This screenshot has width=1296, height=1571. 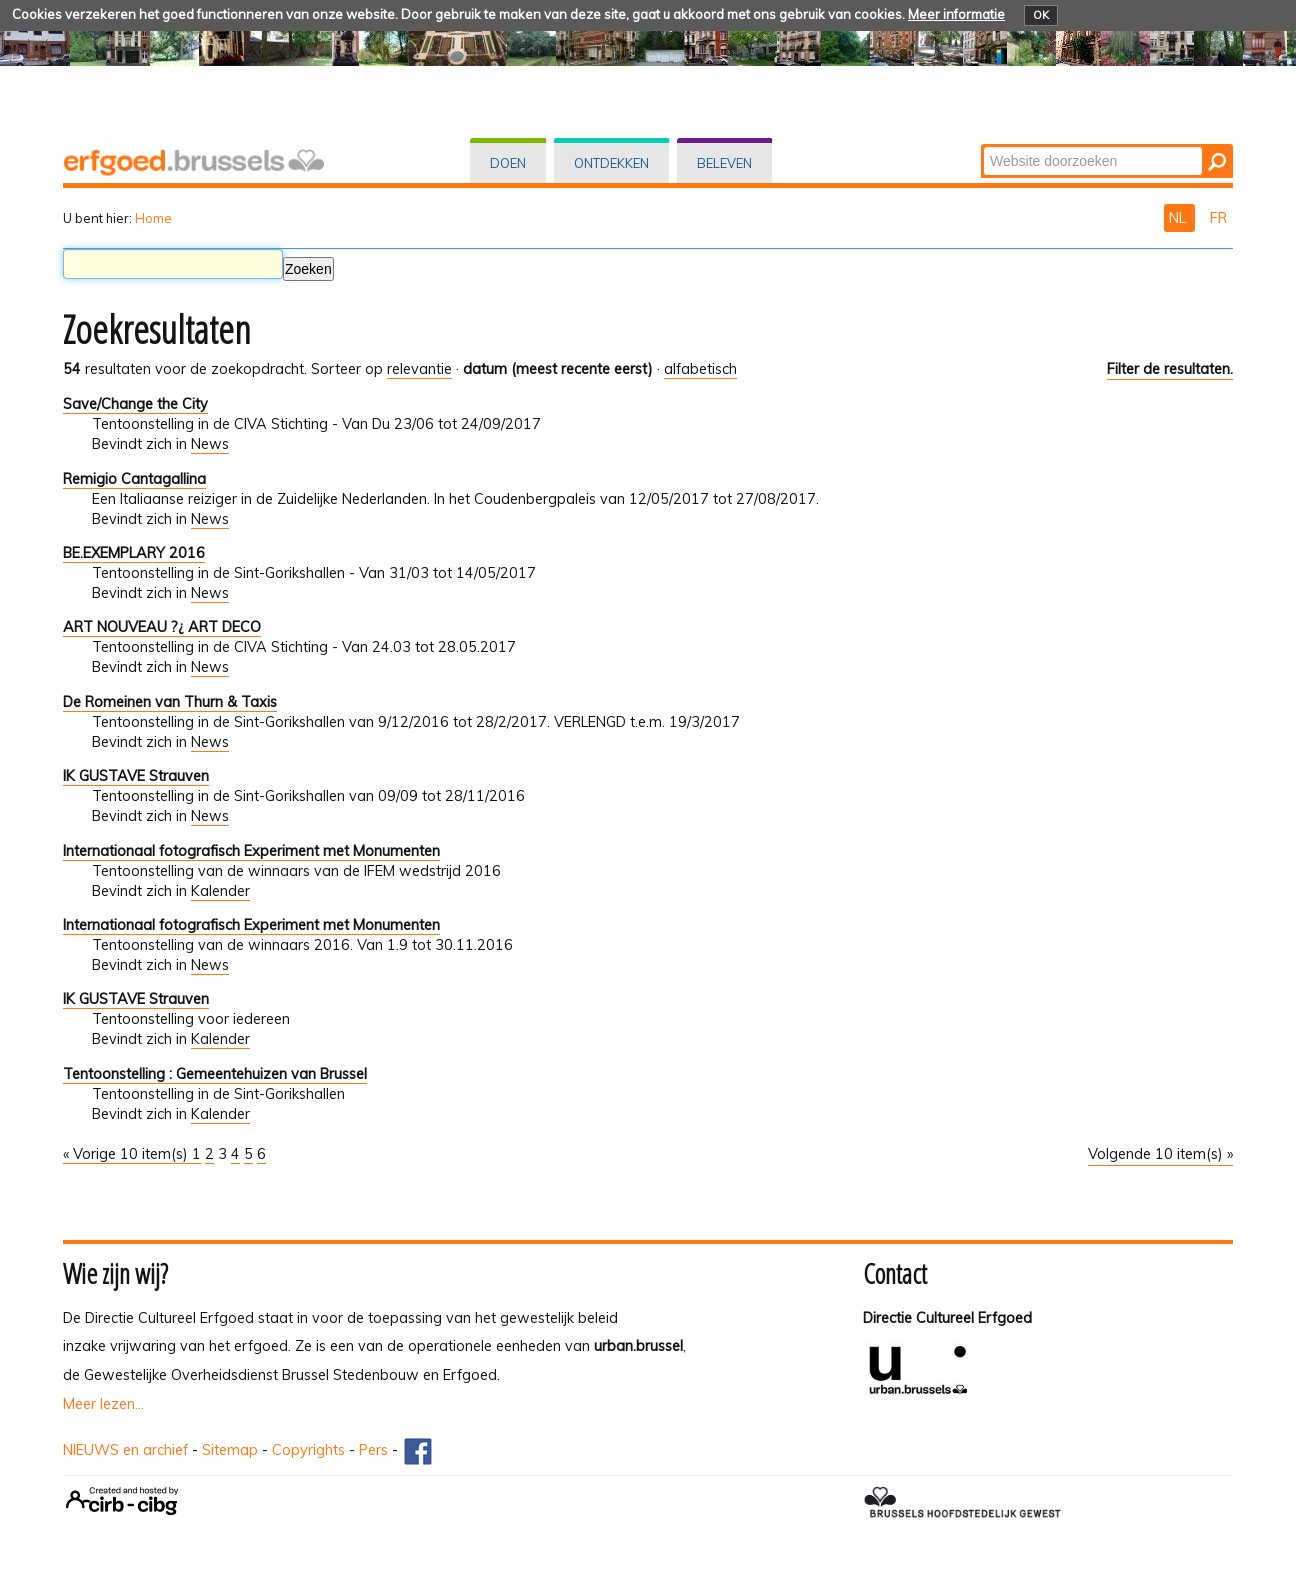 I want to click on Beleven, so click(x=724, y=163).